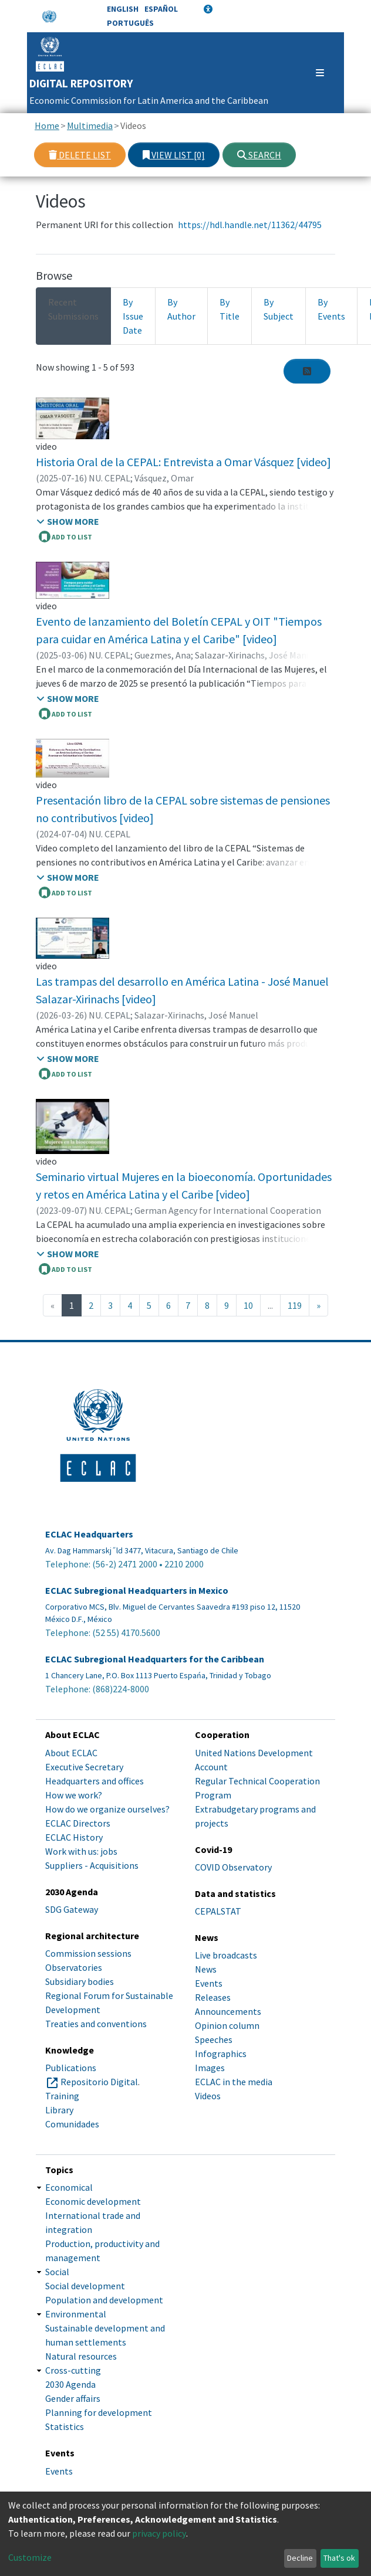  I want to click on Population and development, so click(104, 2300).